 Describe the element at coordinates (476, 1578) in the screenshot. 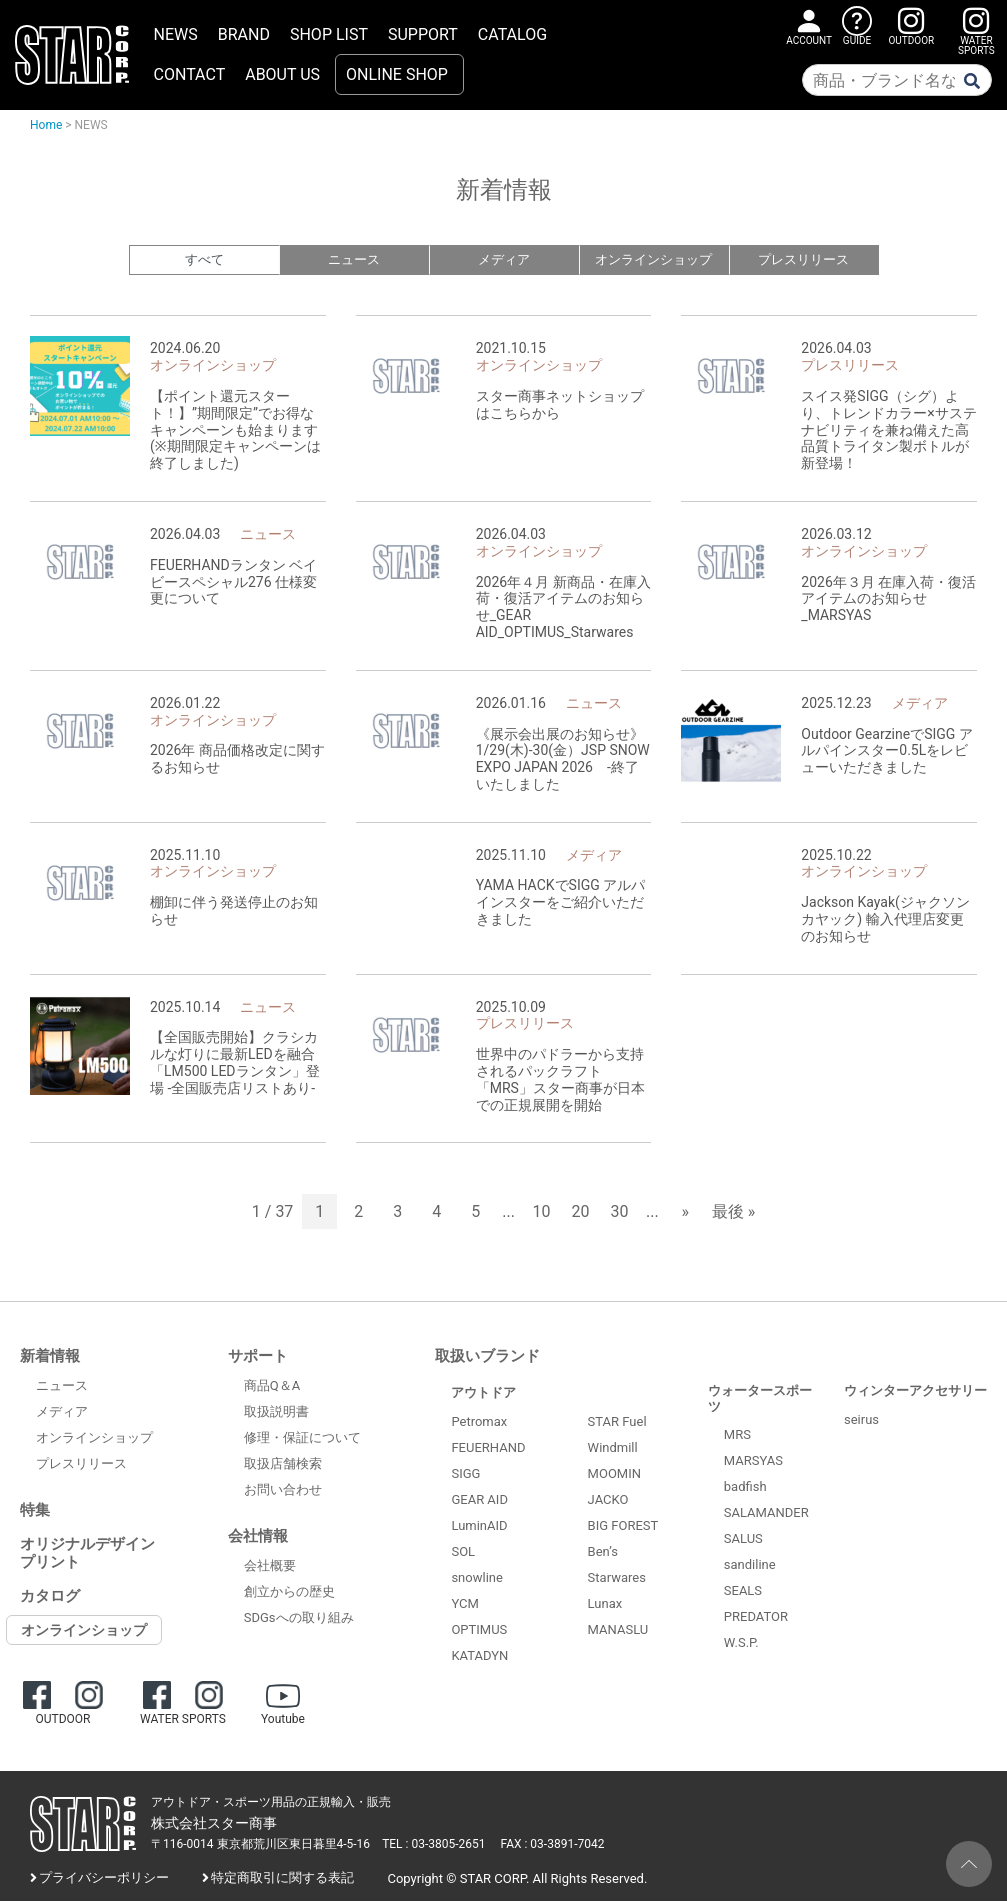

I see `snowline` at that location.